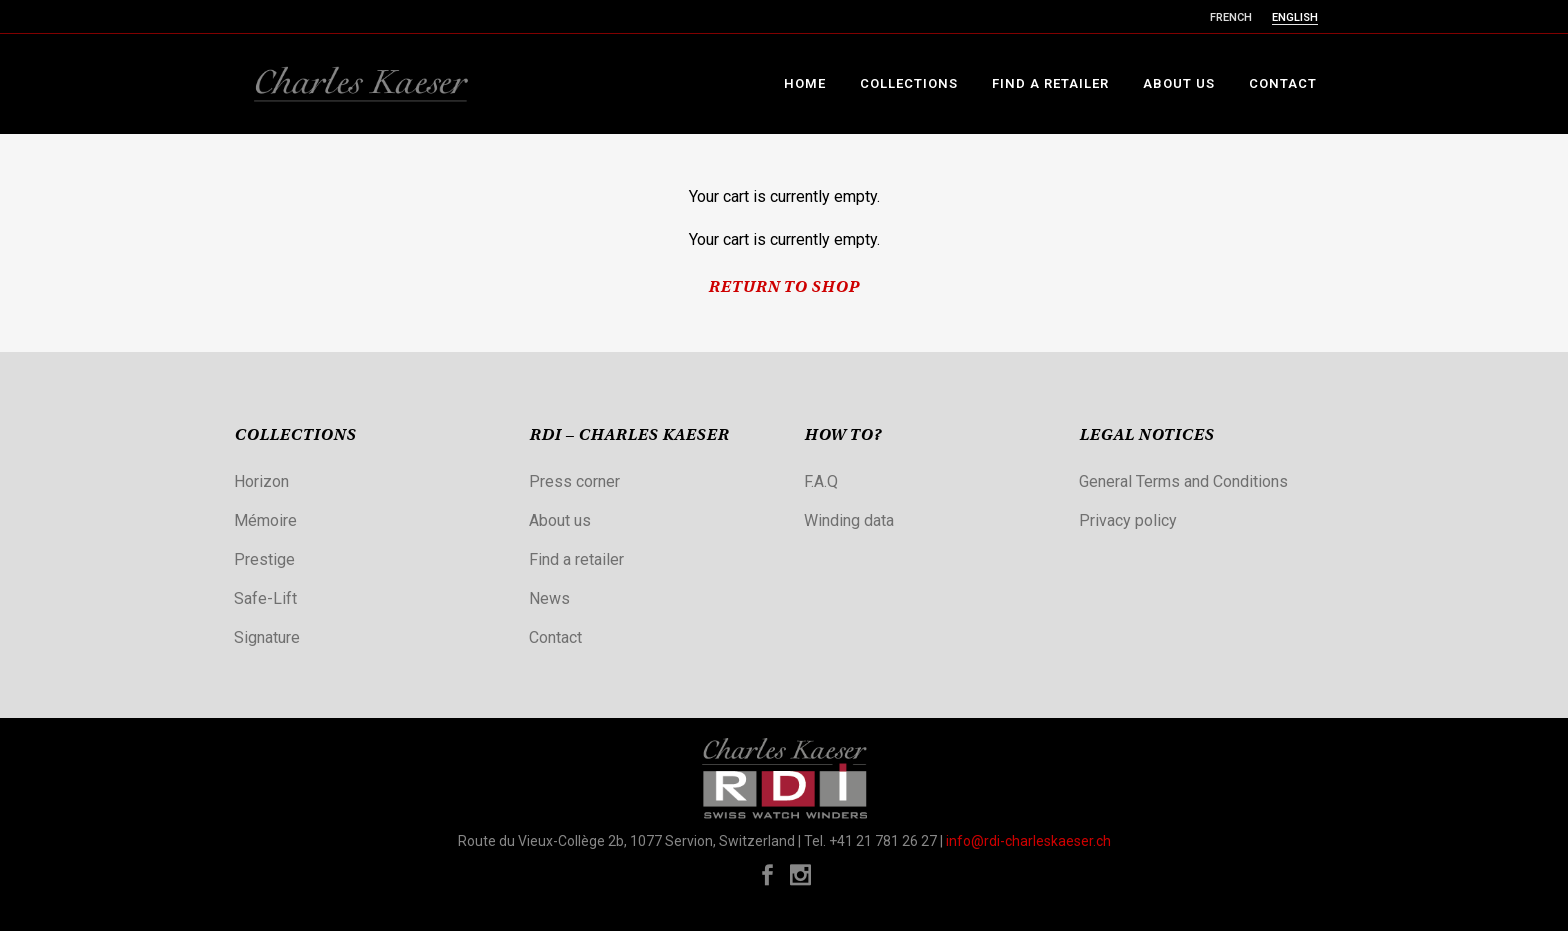 The image size is (1568, 931). What do you see at coordinates (555, 637) in the screenshot?
I see `Contact` at bounding box center [555, 637].